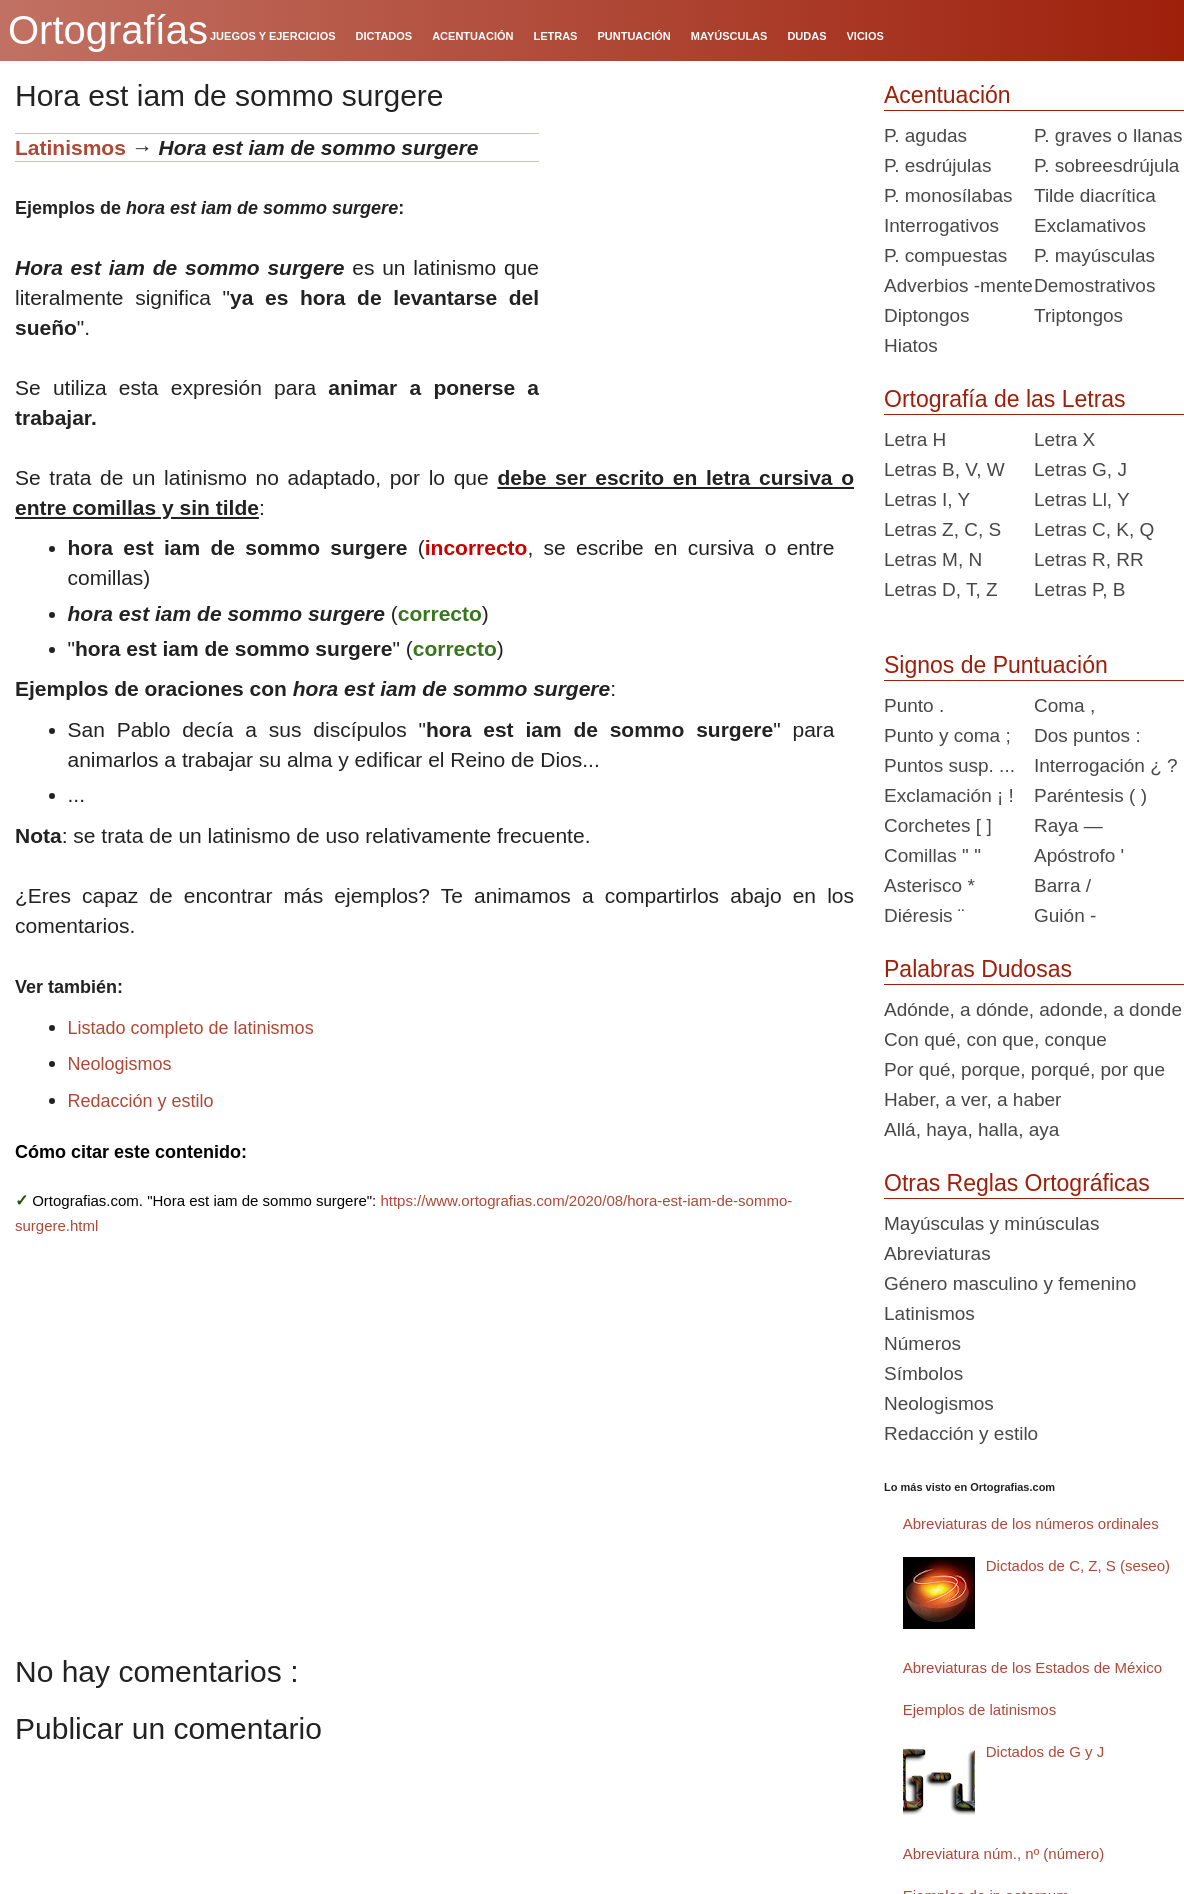  What do you see at coordinates (945, 255) in the screenshot?
I see `P. compuestas` at bounding box center [945, 255].